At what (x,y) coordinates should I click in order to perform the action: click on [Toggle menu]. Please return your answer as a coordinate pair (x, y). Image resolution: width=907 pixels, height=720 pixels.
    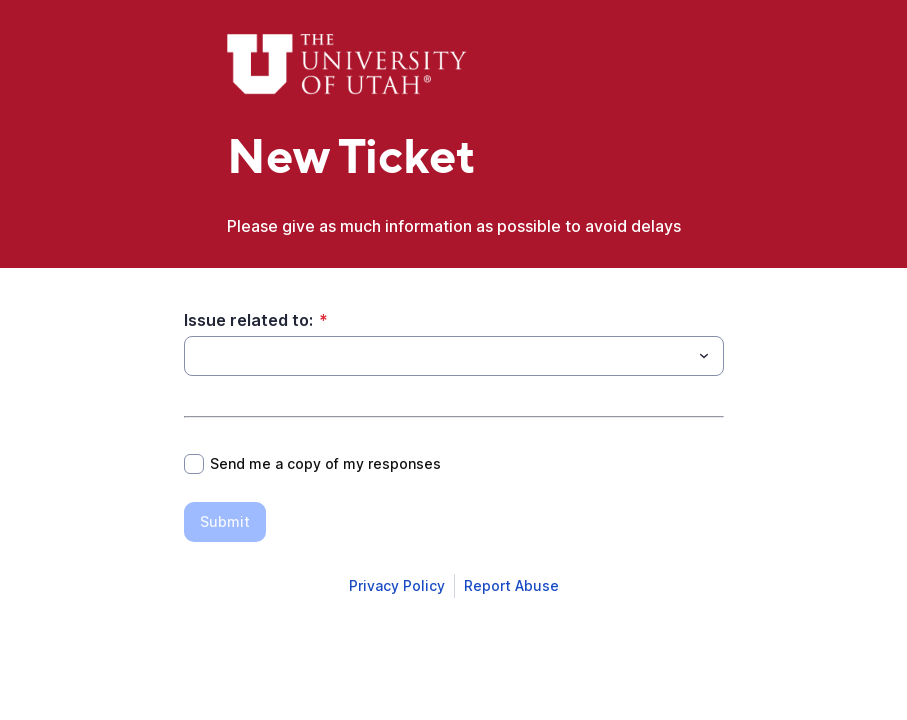
    Looking at the image, I should click on (704, 356).